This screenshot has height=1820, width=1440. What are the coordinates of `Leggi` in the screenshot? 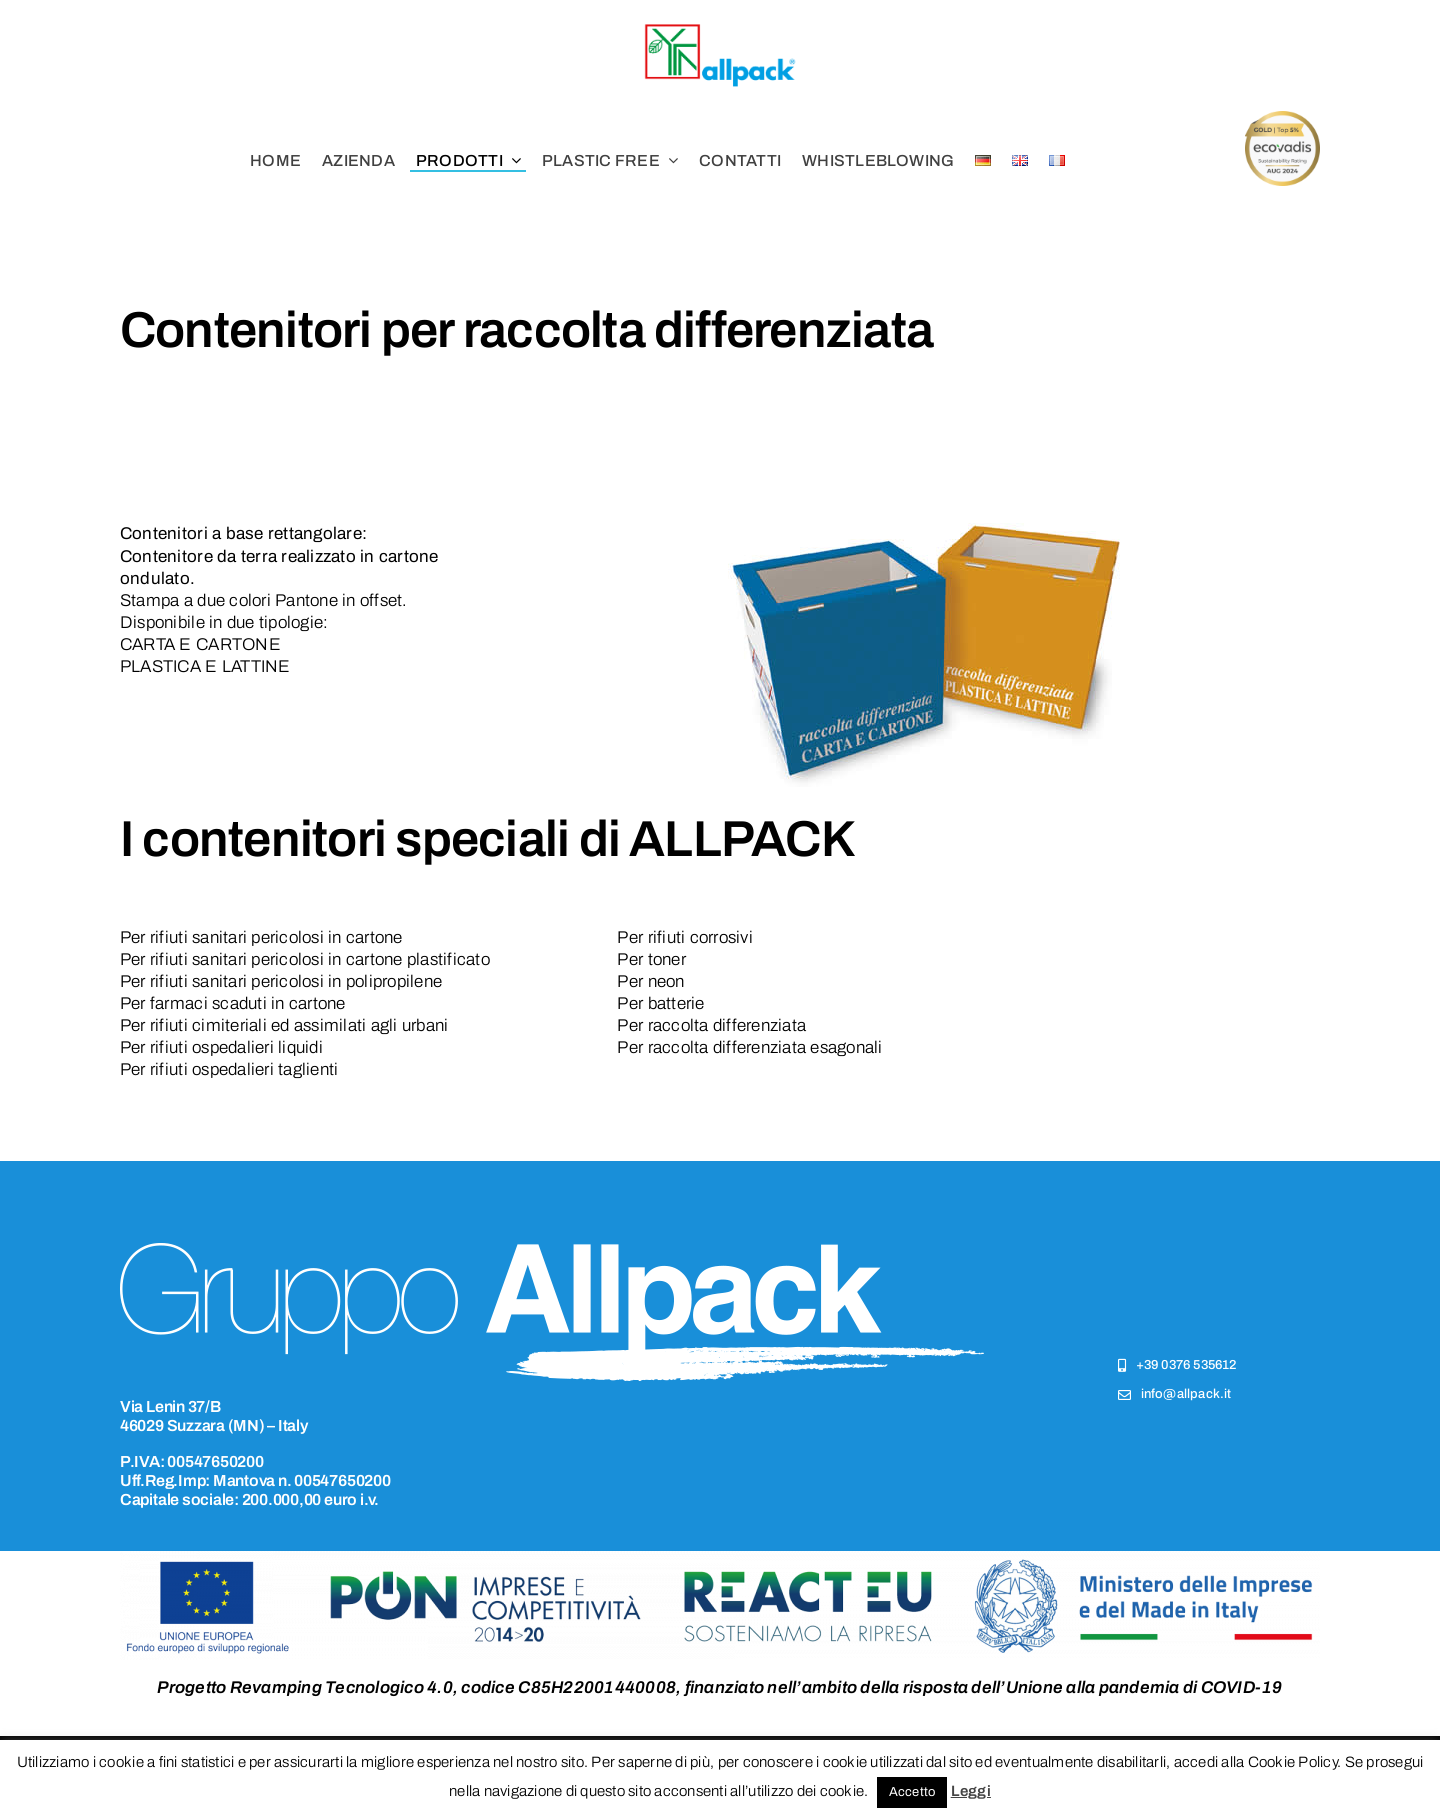 It's located at (971, 1791).